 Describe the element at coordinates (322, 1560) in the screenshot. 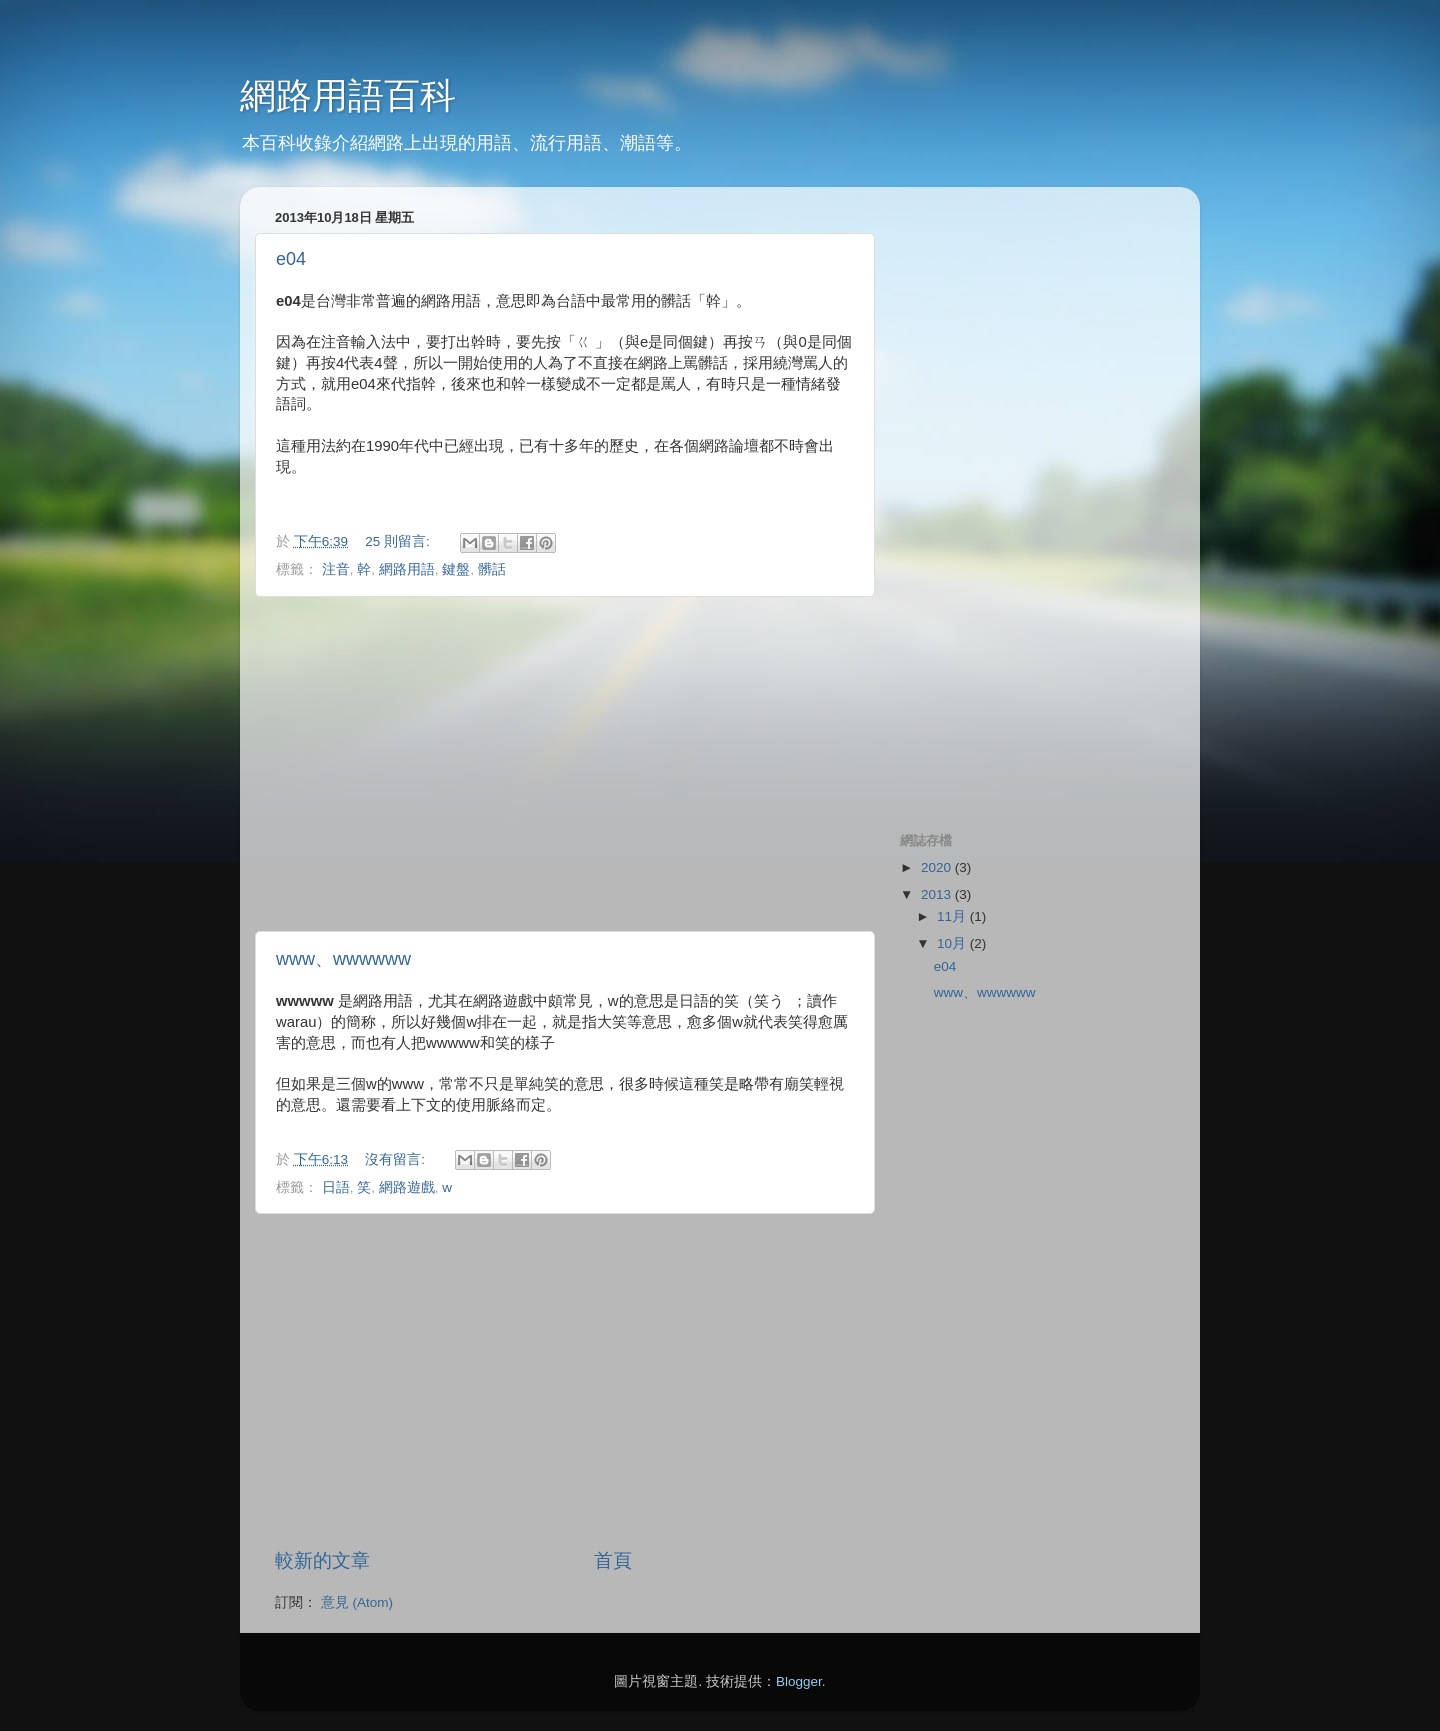

I see `較新的文章` at that location.